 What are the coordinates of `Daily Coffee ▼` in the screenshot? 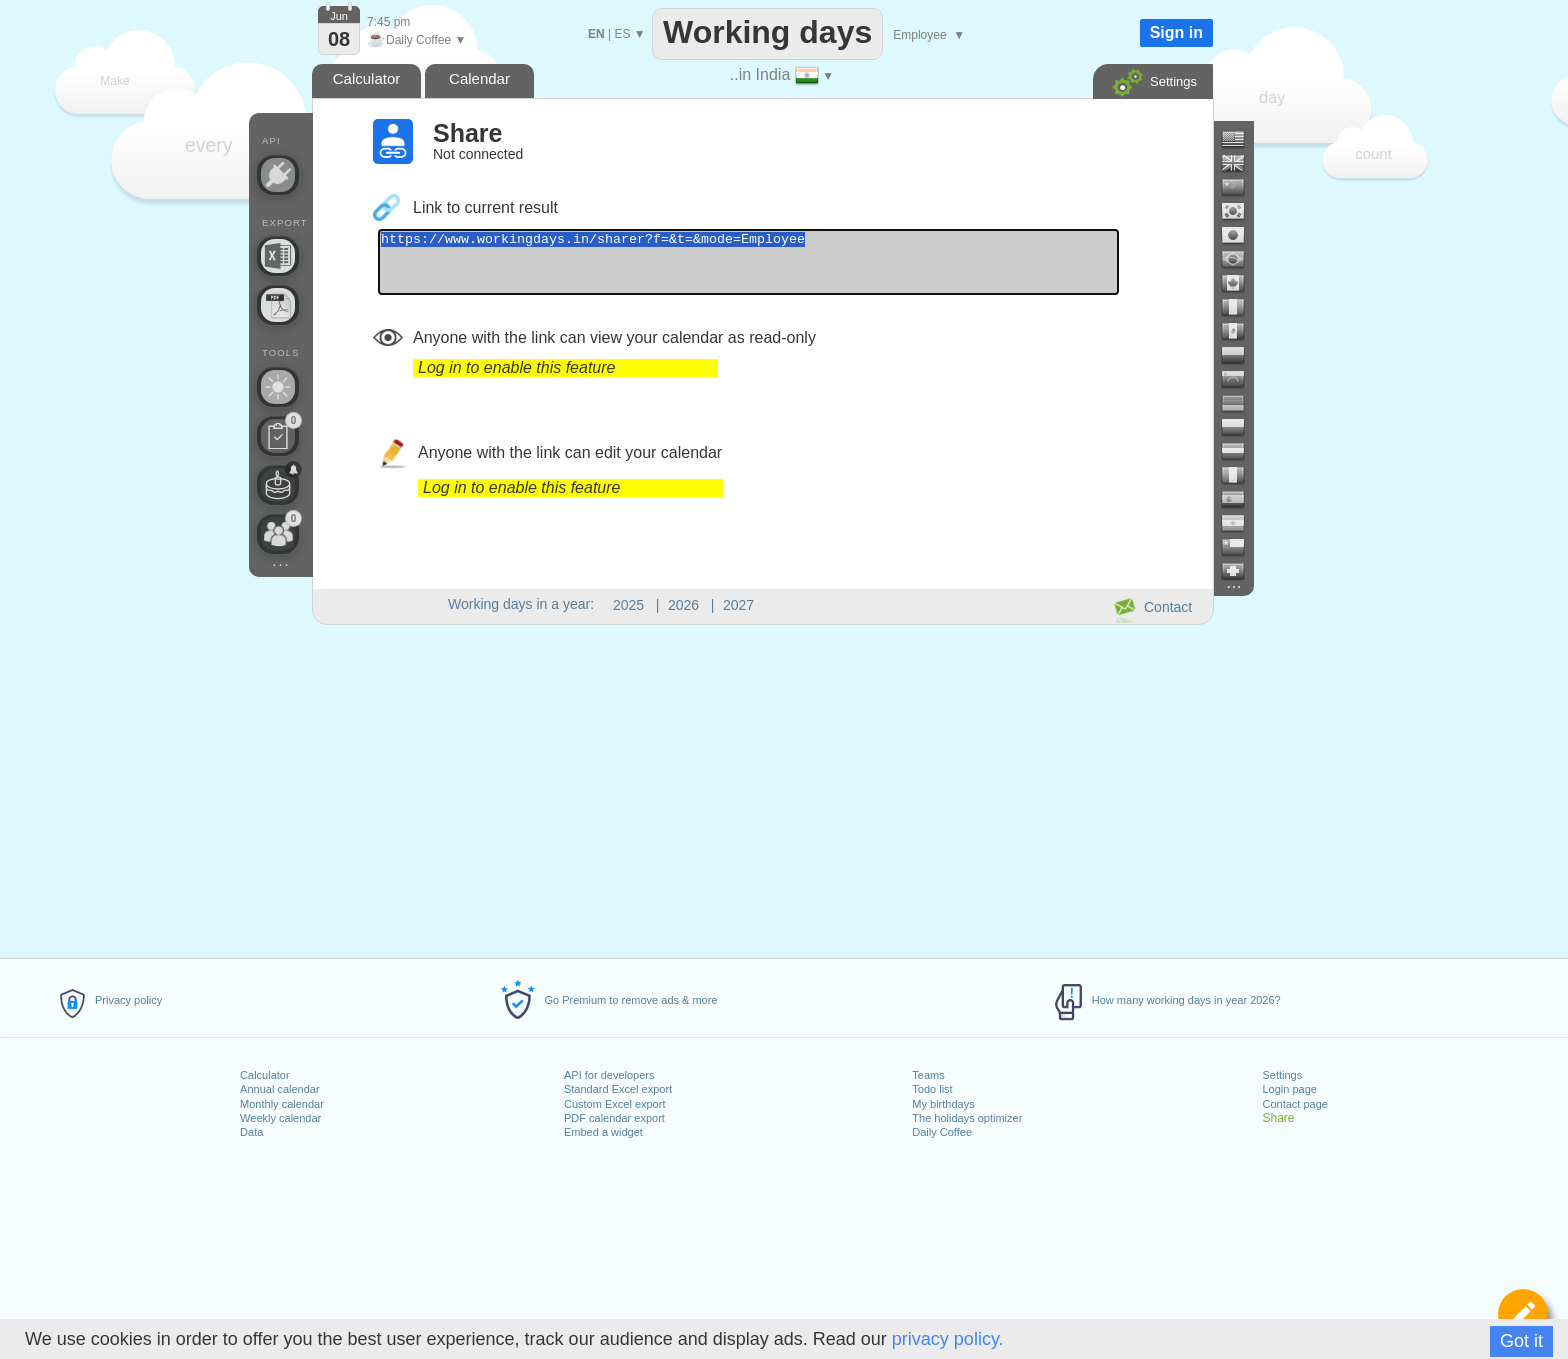 It's located at (416, 40).